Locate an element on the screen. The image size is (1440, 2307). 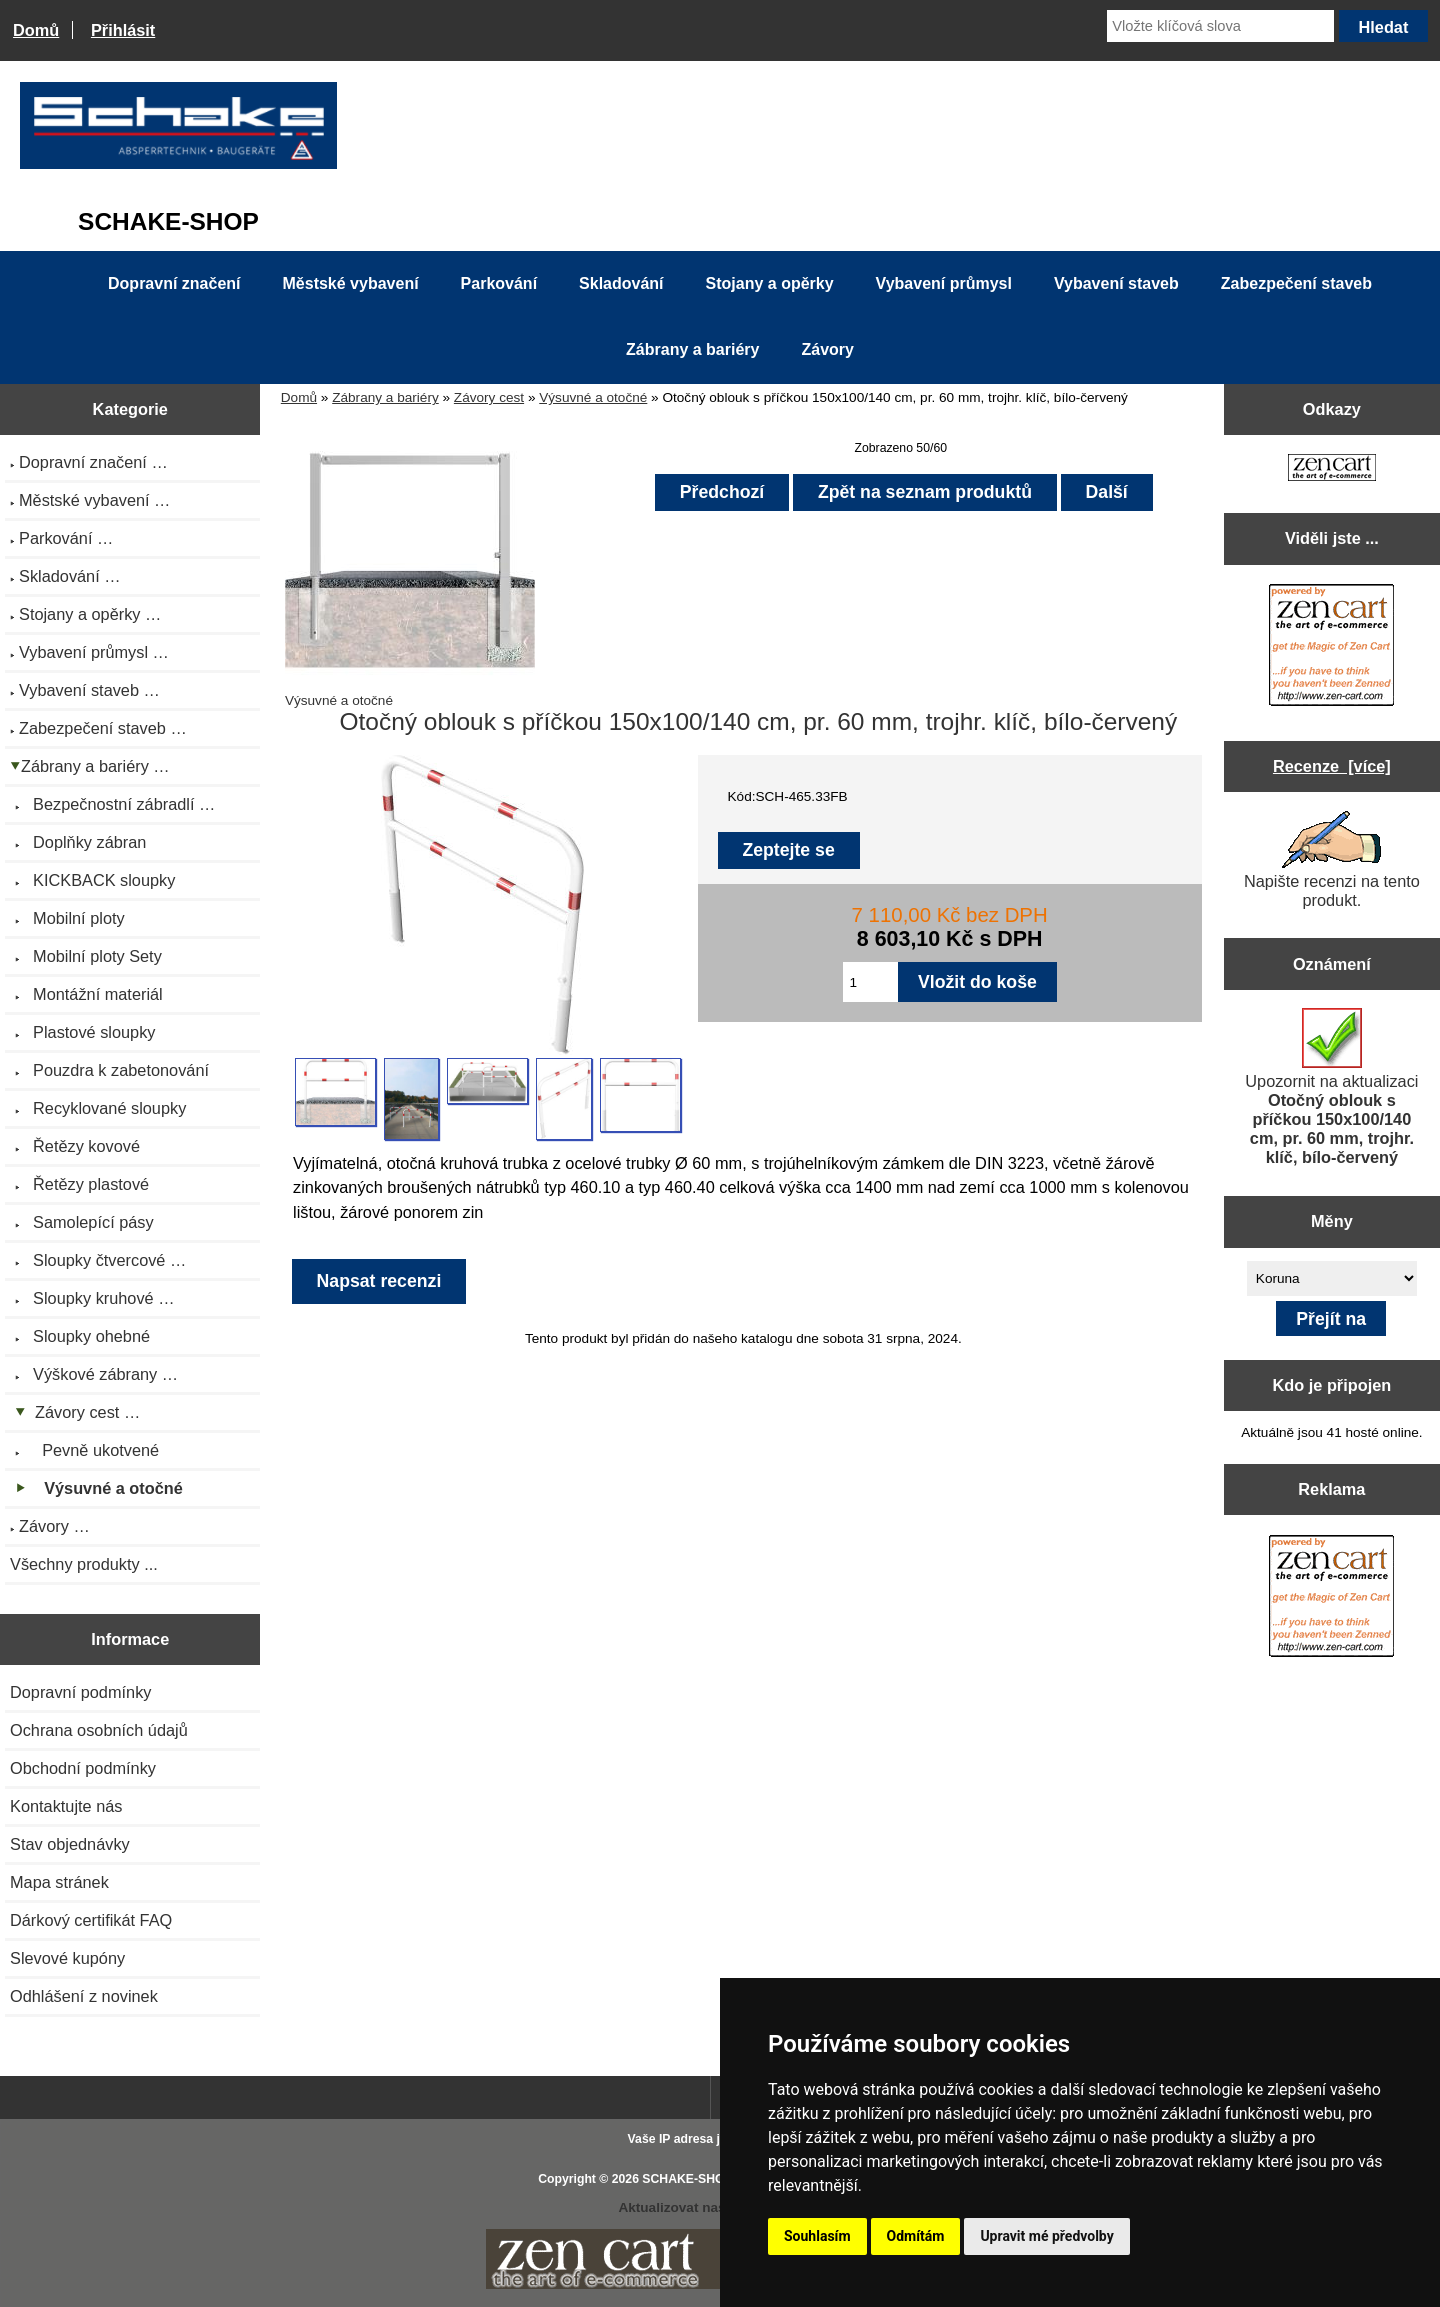
Výsuvné a otočné is located at coordinates (593, 397).